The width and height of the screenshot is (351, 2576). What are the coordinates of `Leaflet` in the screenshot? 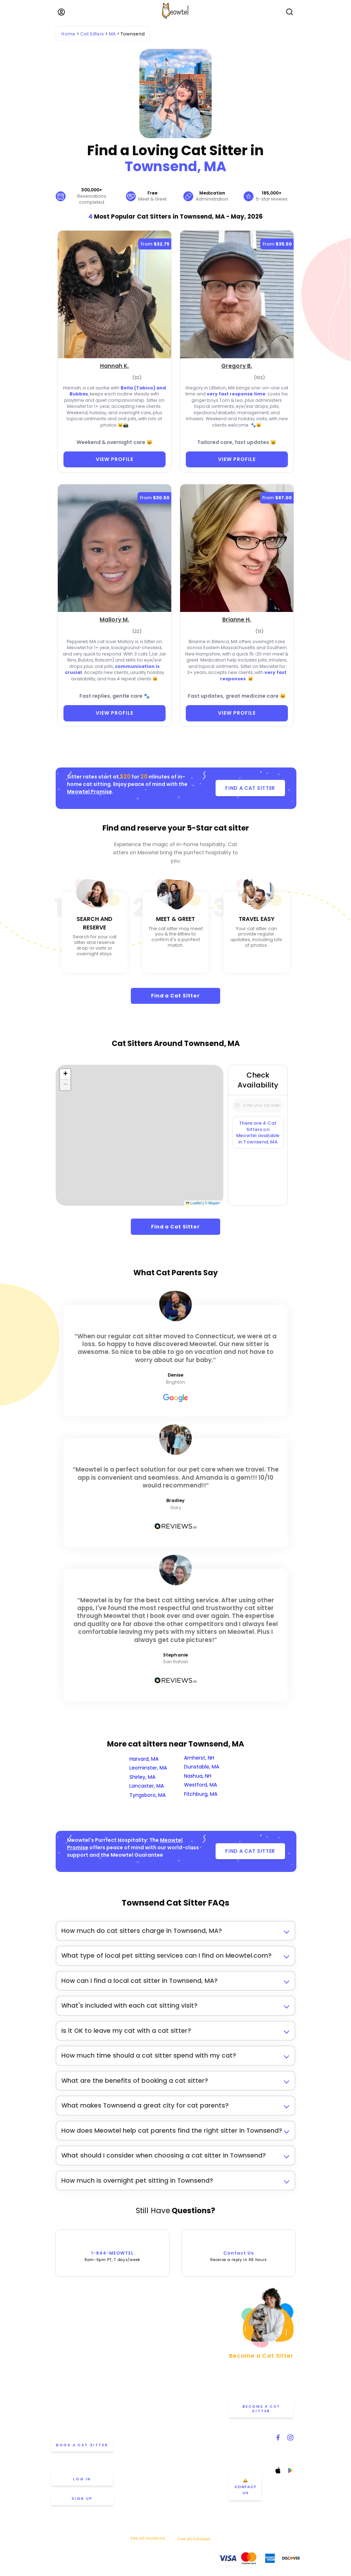 It's located at (194, 1203).